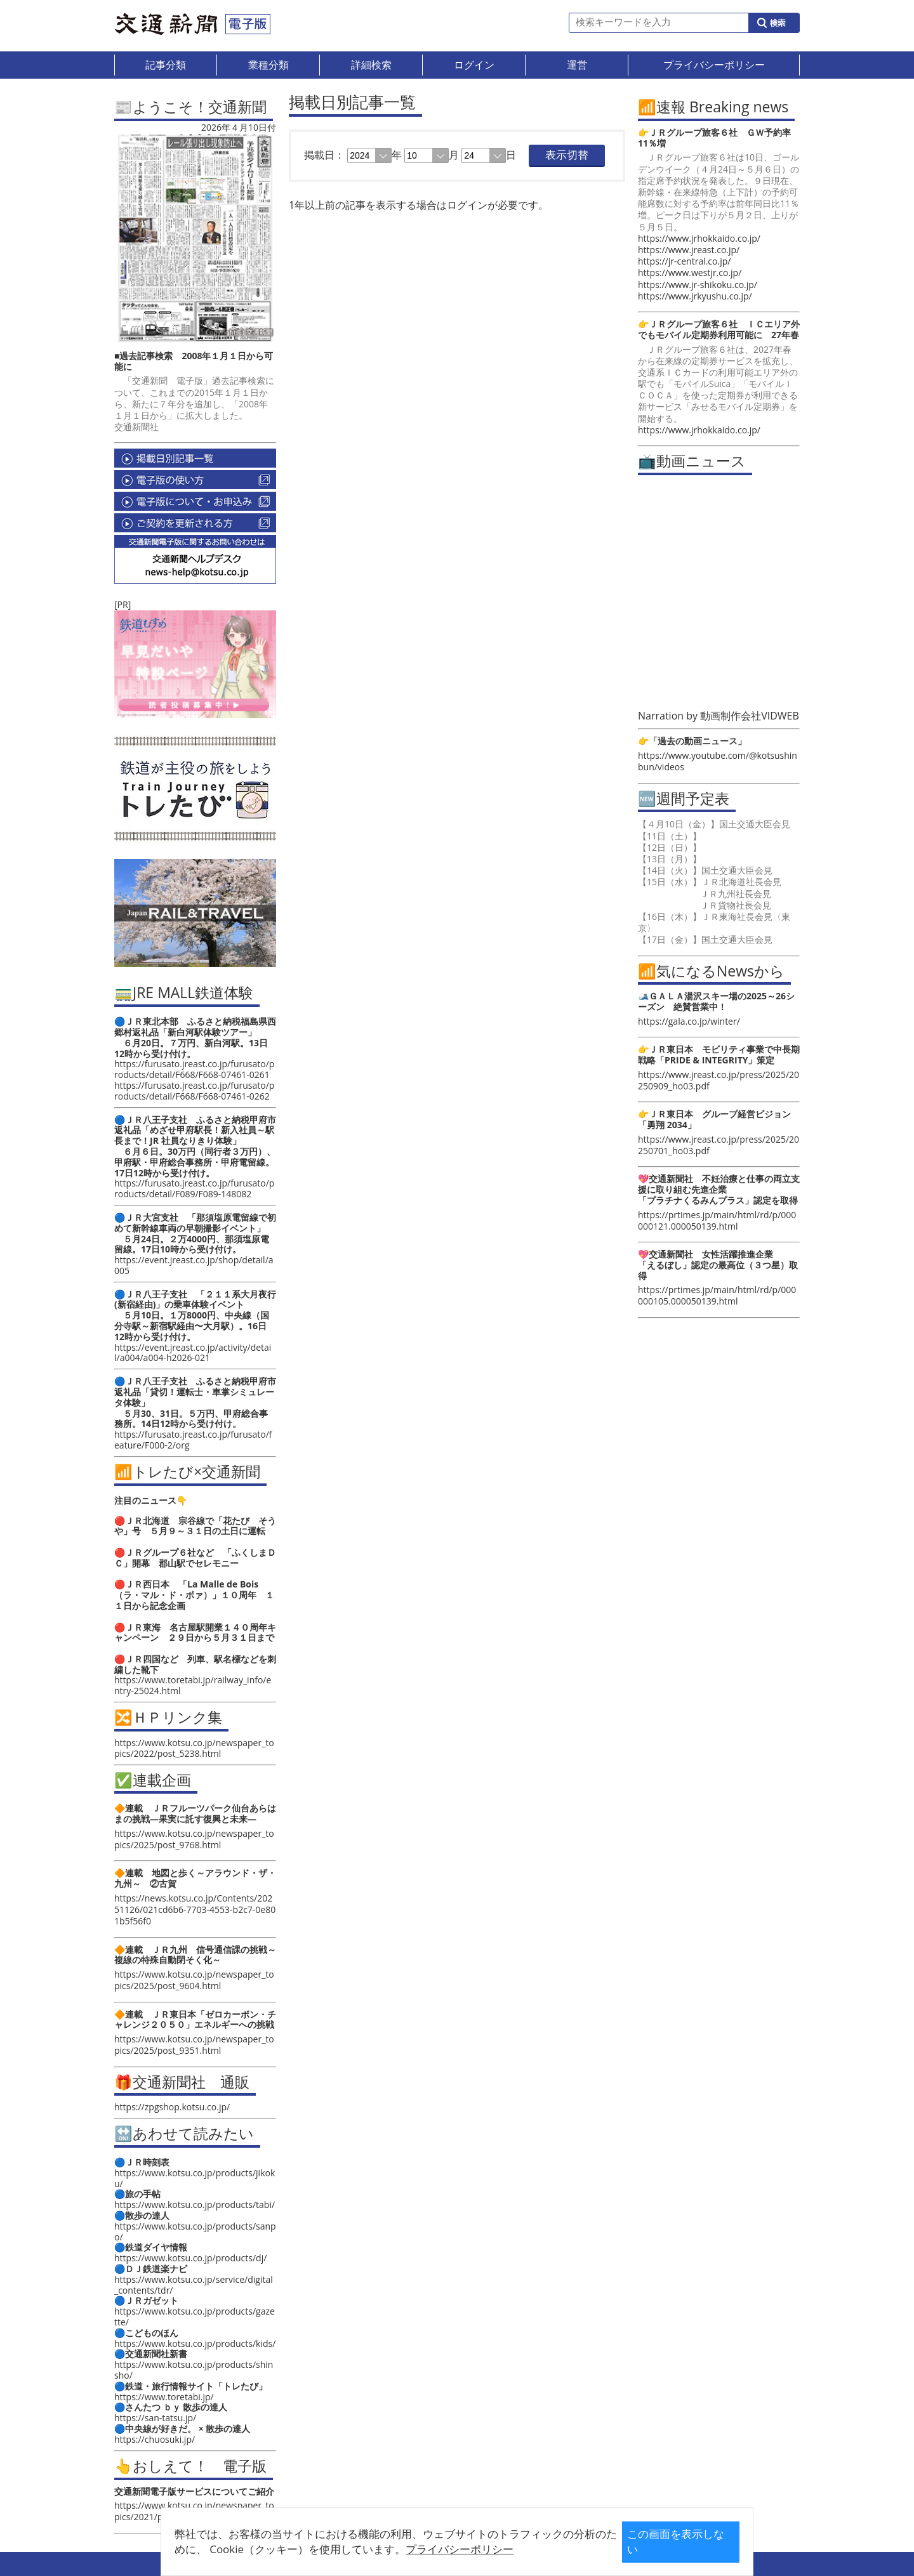 Image resolution: width=914 pixels, height=2576 pixels. Describe the element at coordinates (684, 261) in the screenshot. I see `https://jr-central.co.jp/` at that location.